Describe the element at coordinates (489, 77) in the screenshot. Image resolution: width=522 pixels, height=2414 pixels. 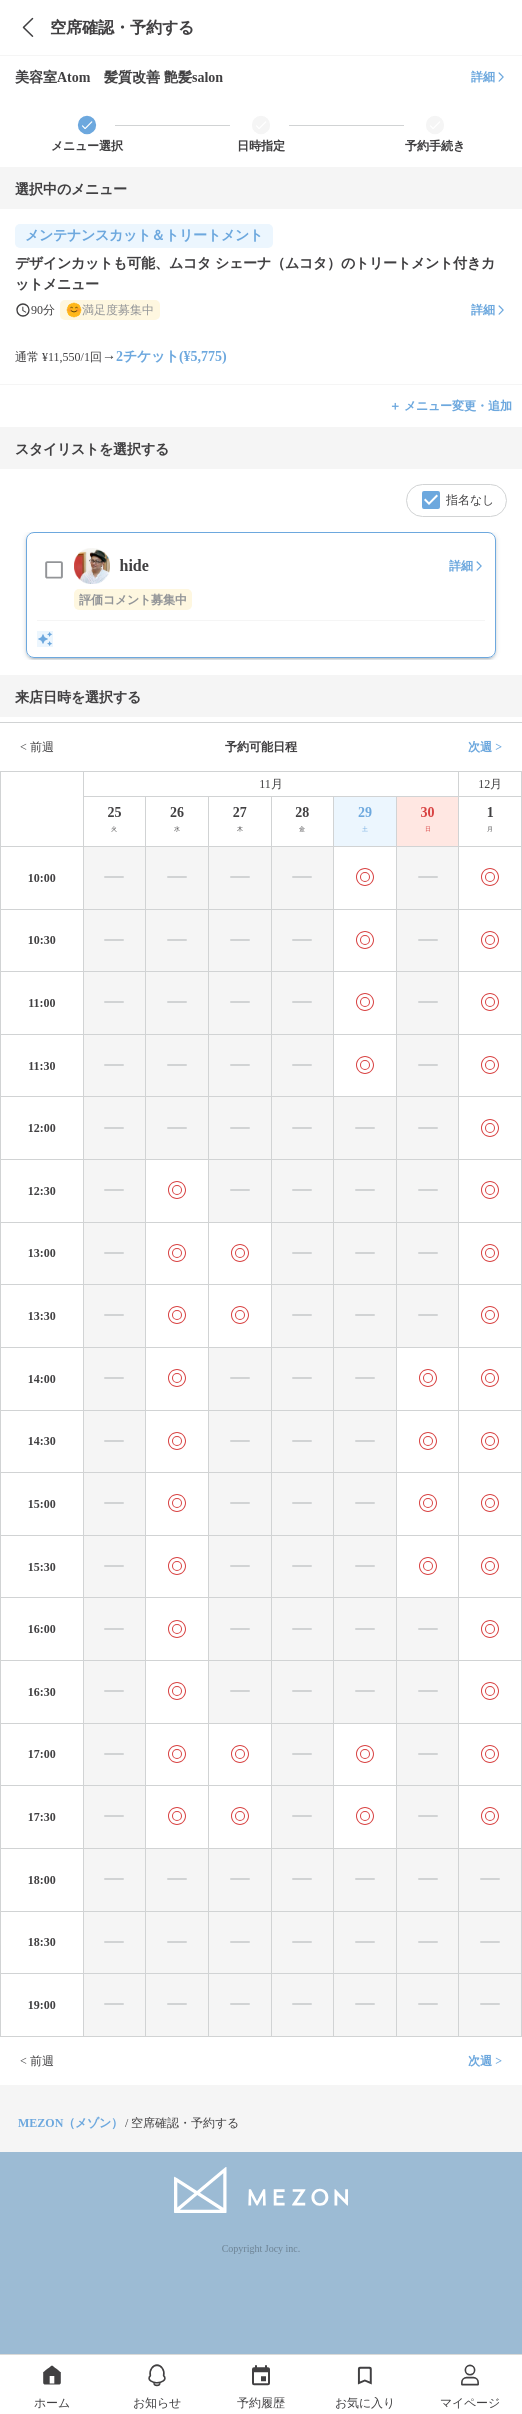
I see `詳細` at that location.